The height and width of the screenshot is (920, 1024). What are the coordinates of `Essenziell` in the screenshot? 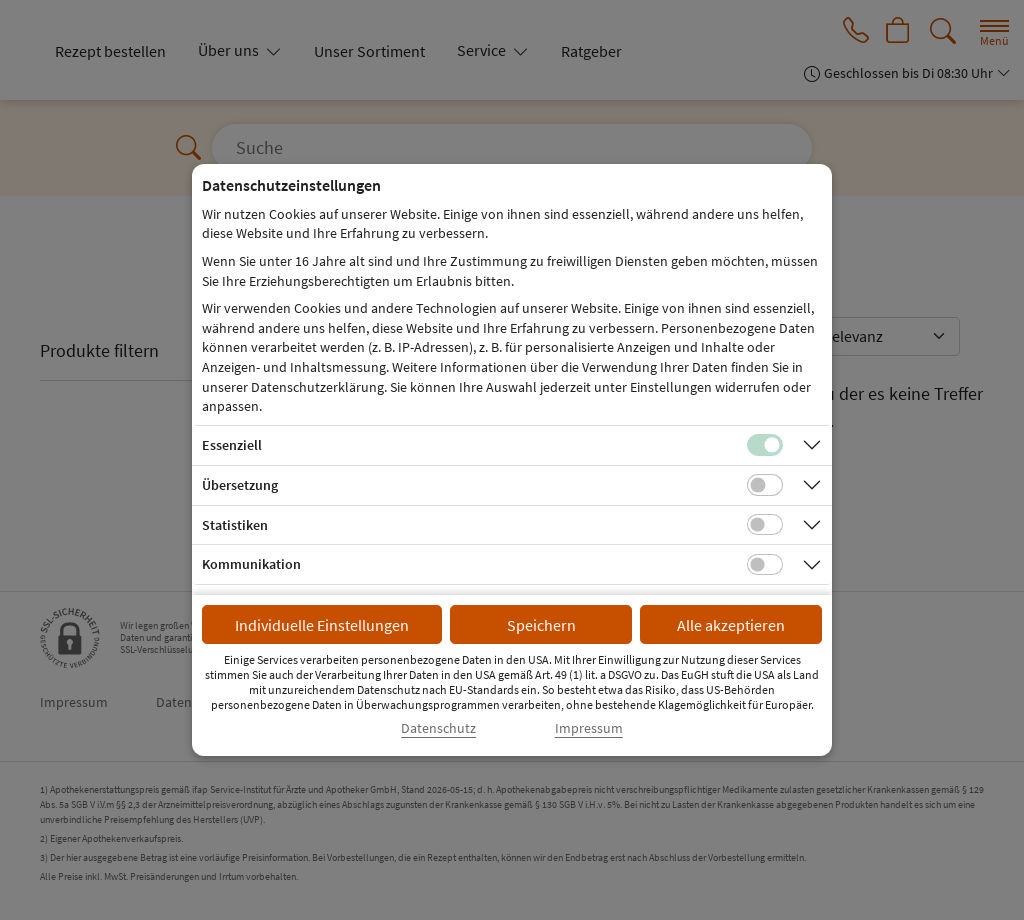 It's located at (232, 445).